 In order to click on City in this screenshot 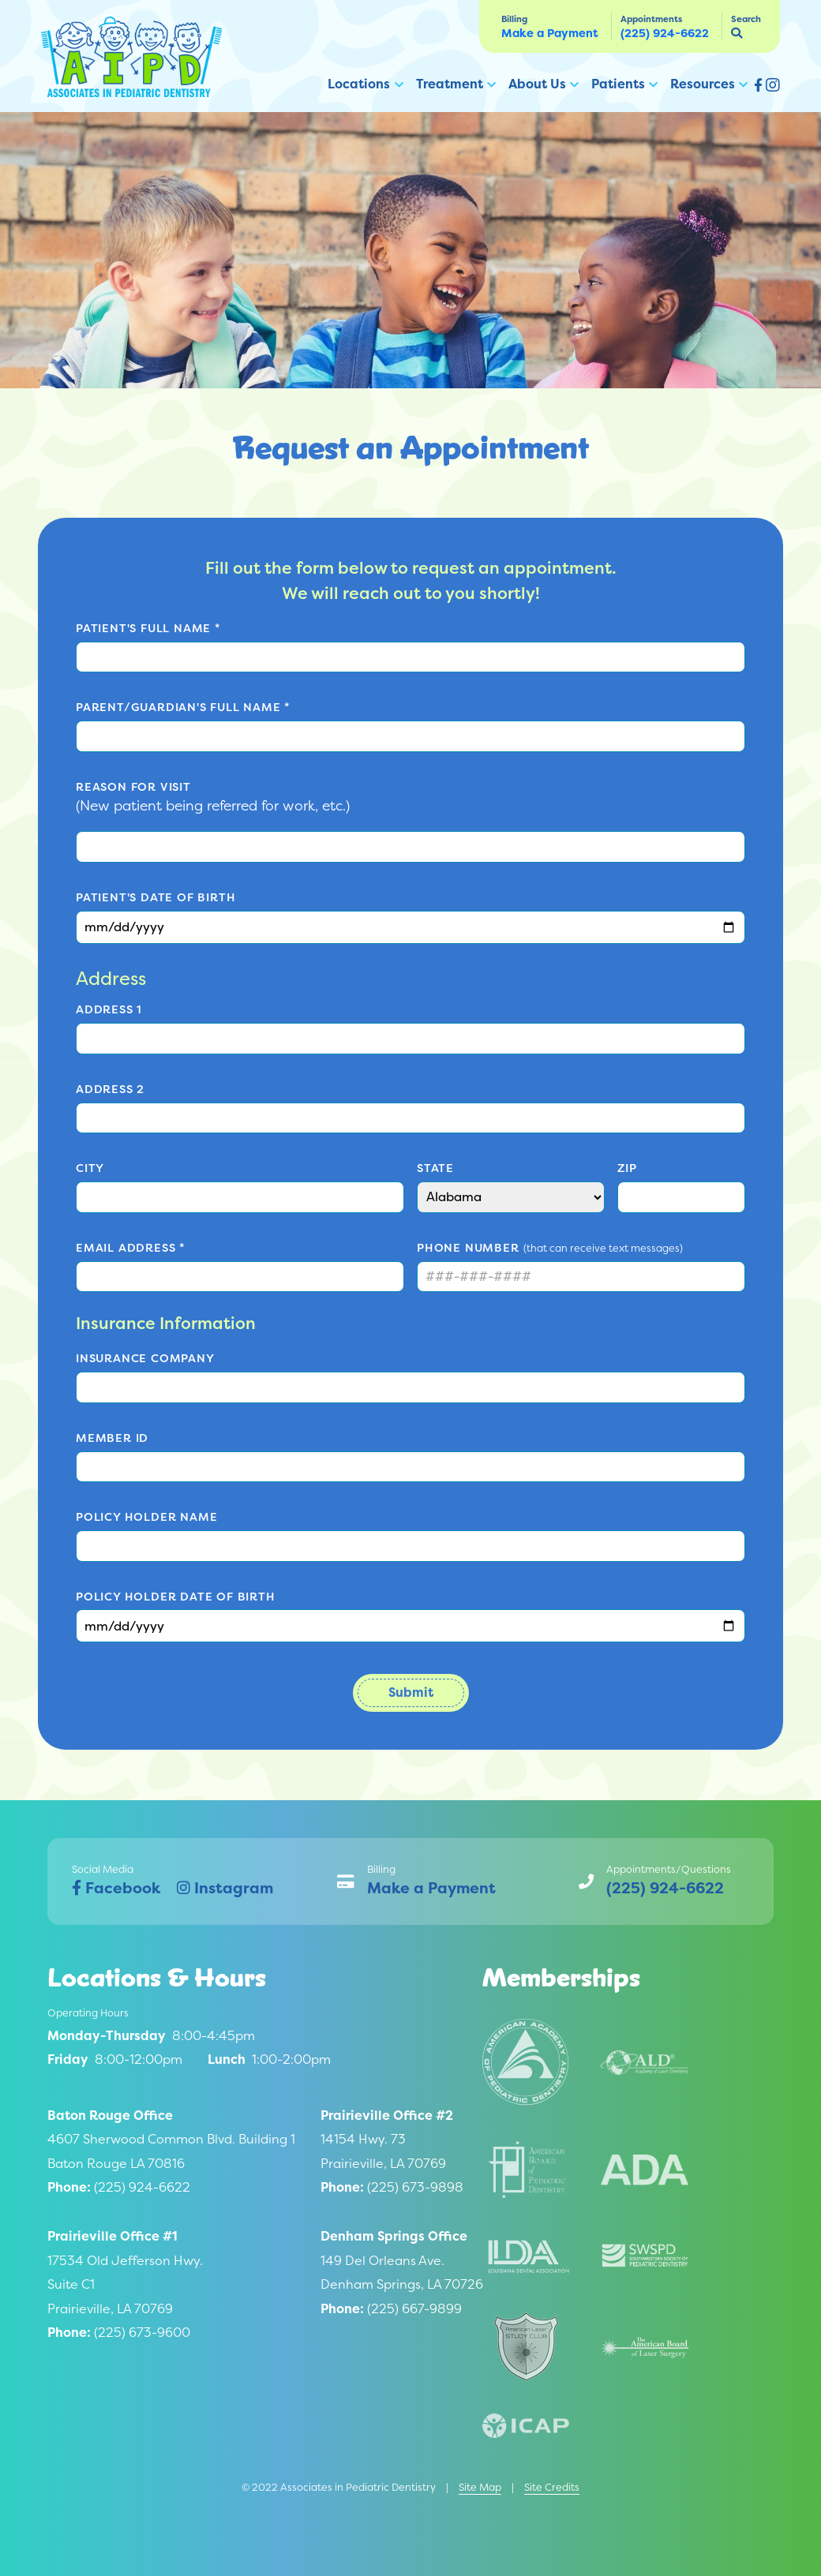, I will do `click(90, 1168)`.